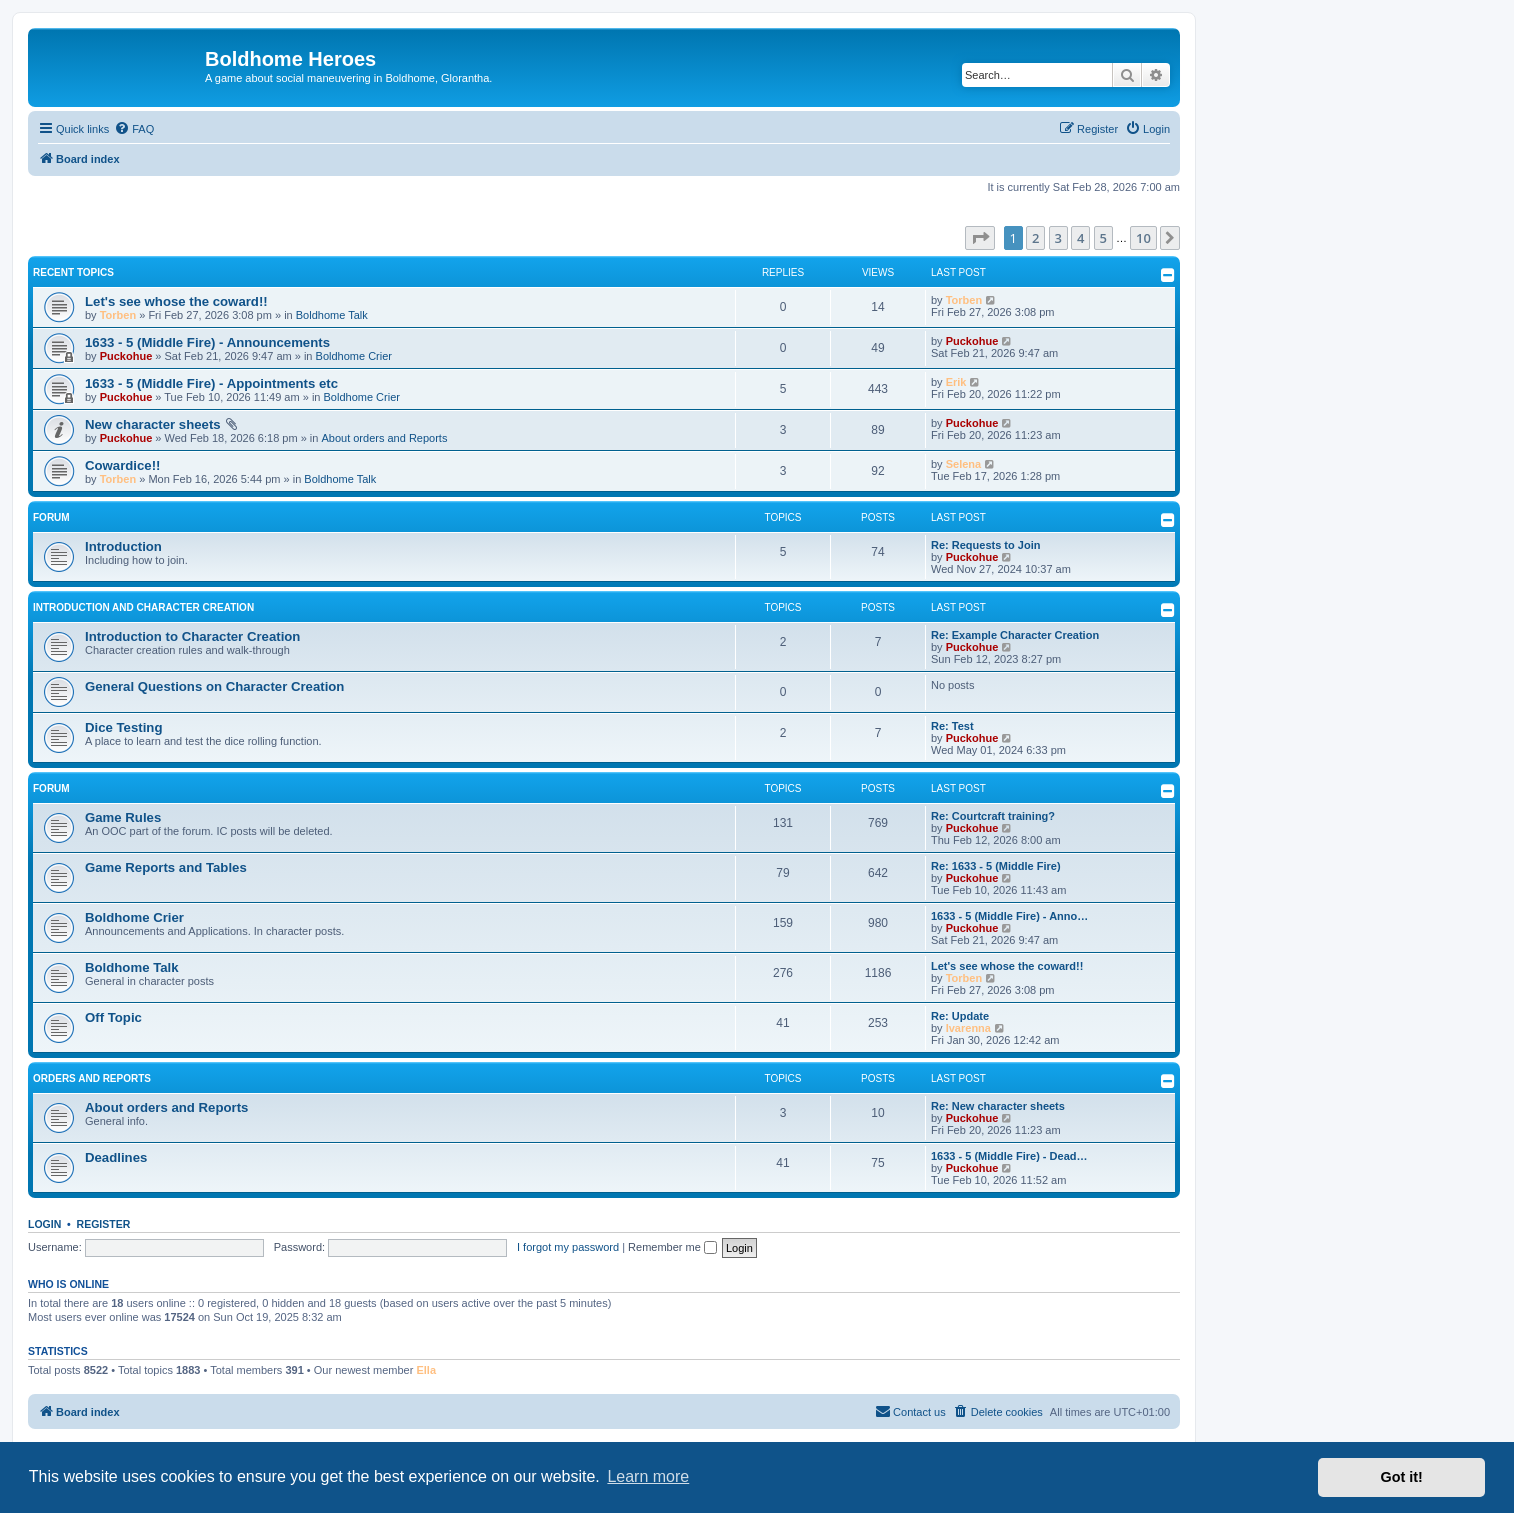  Describe the element at coordinates (963, 464) in the screenshot. I see `Selena` at that location.